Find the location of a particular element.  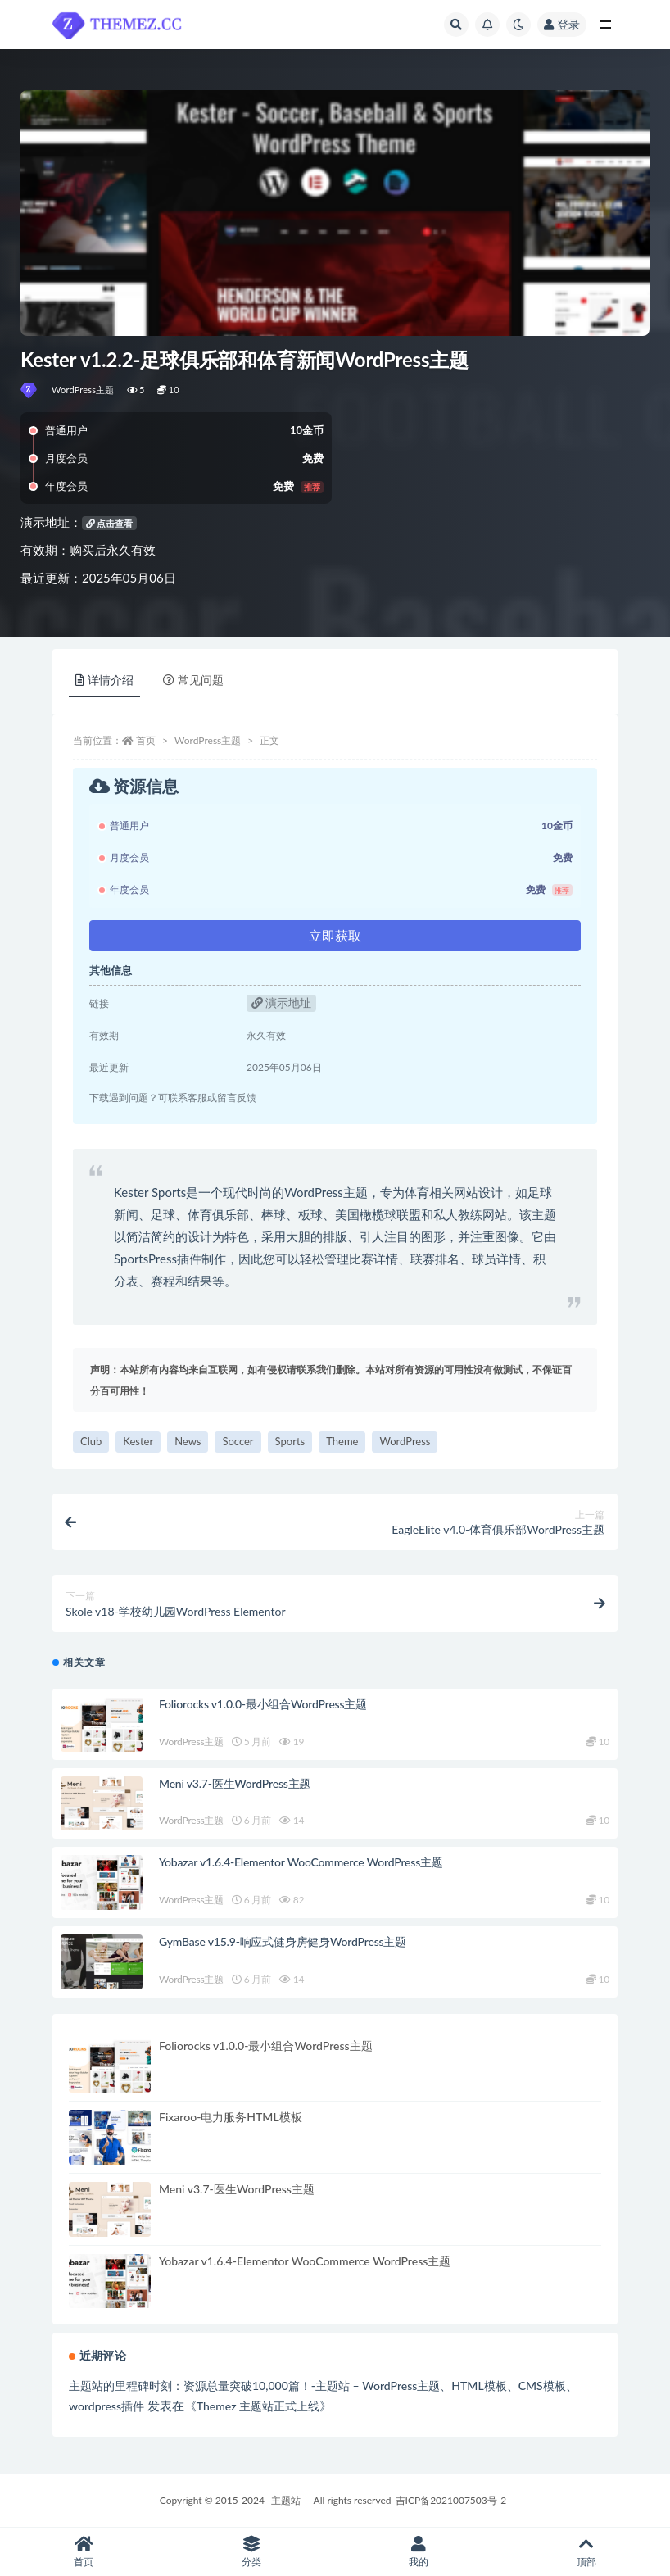

Kester is located at coordinates (138, 1441).